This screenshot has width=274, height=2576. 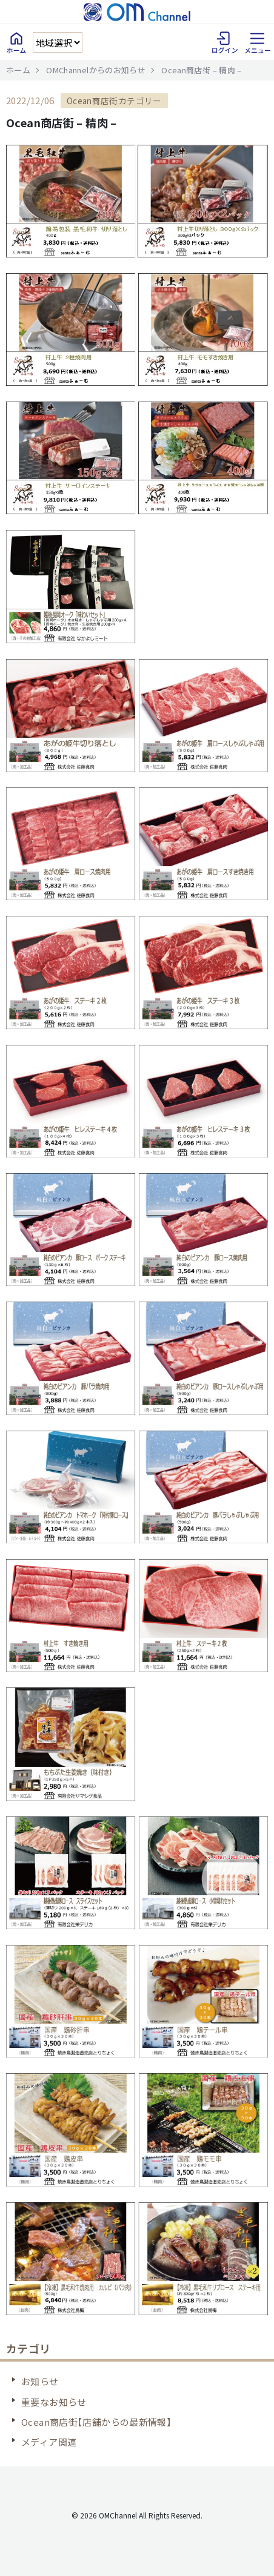 I want to click on 重要なお知らせ, so click(x=54, y=2402).